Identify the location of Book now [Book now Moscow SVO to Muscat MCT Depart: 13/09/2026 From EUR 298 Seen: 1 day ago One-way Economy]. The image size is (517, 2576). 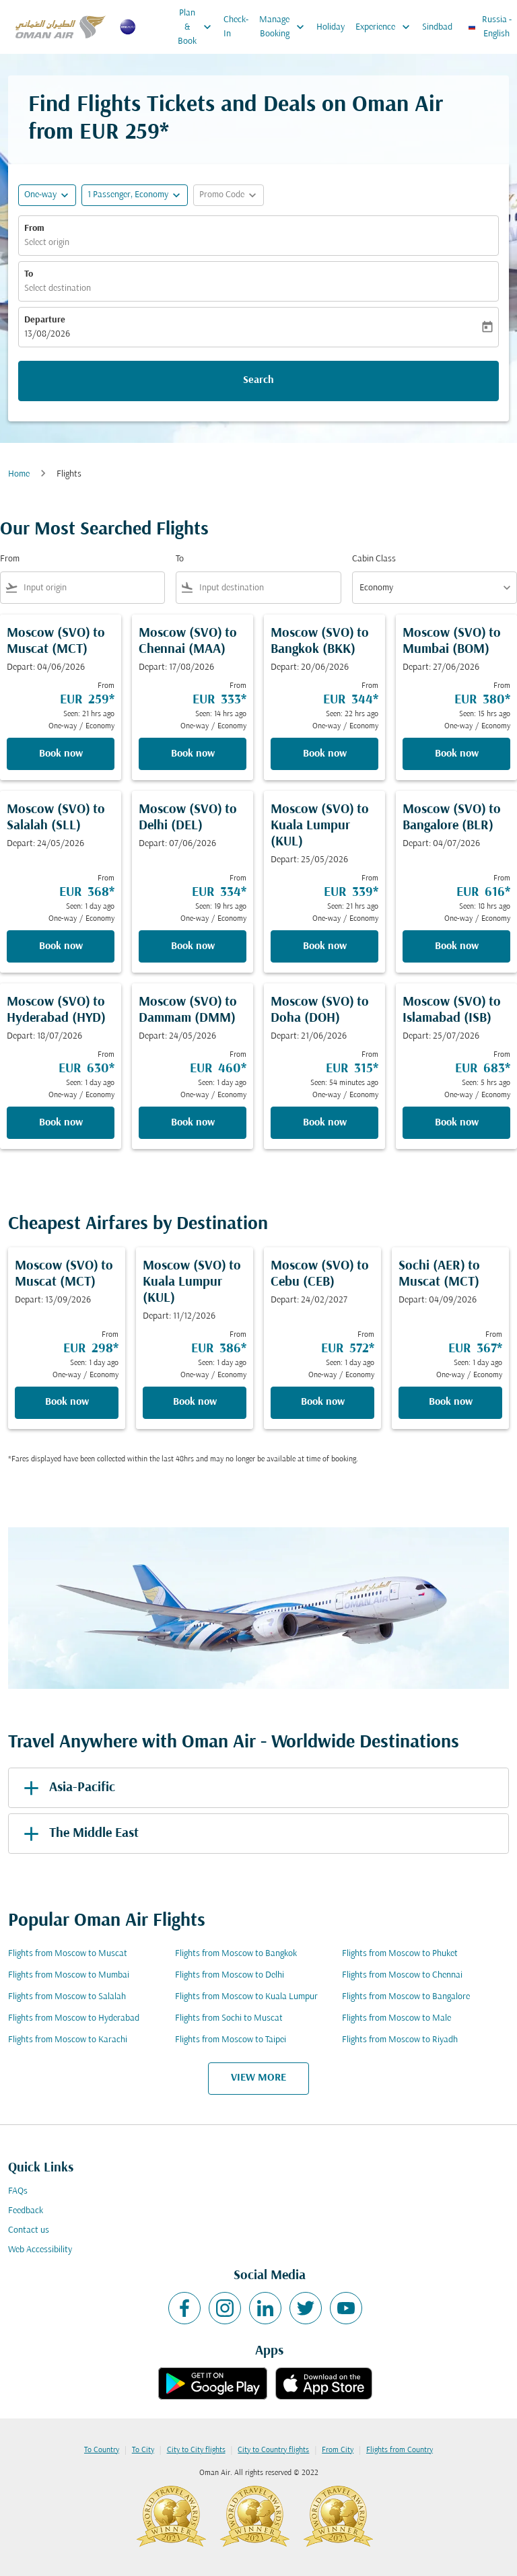
(67, 1402).